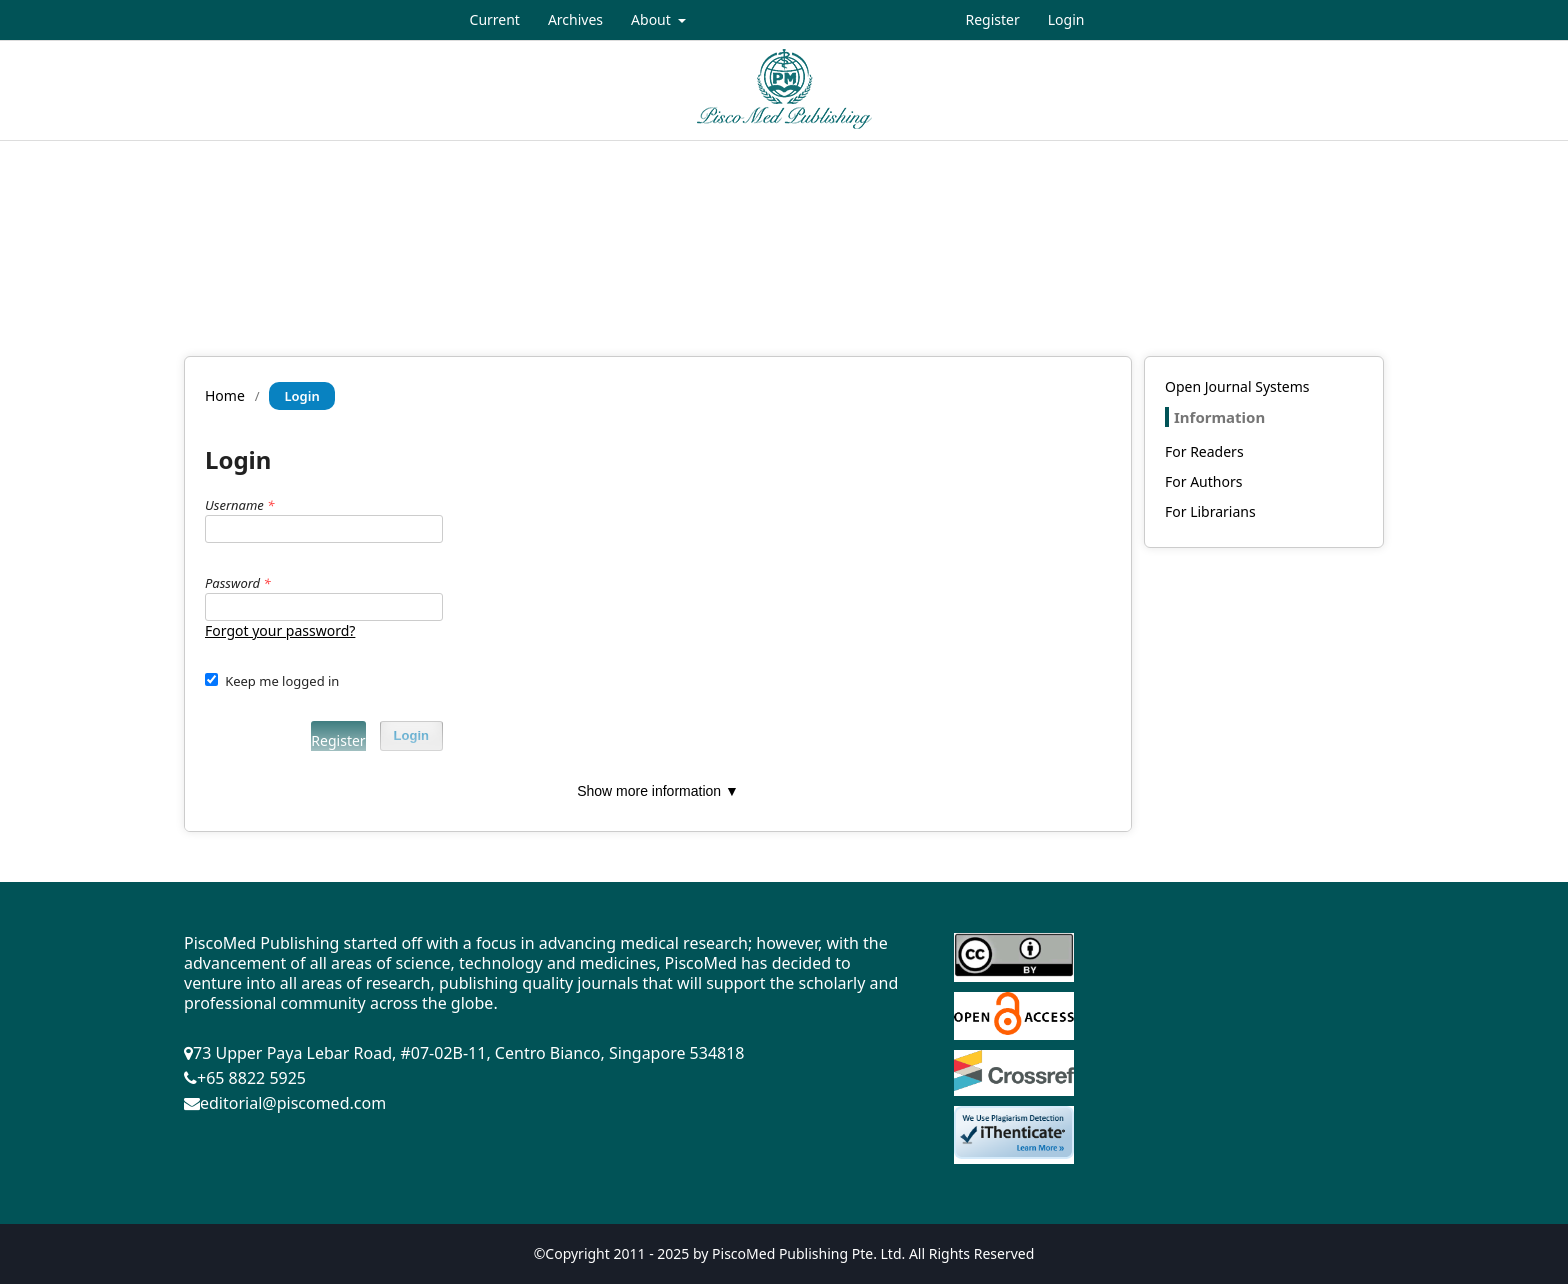 The width and height of the screenshot is (1568, 1284). What do you see at coordinates (1237, 386) in the screenshot?
I see `Open Journal Systems` at bounding box center [1237, 386].